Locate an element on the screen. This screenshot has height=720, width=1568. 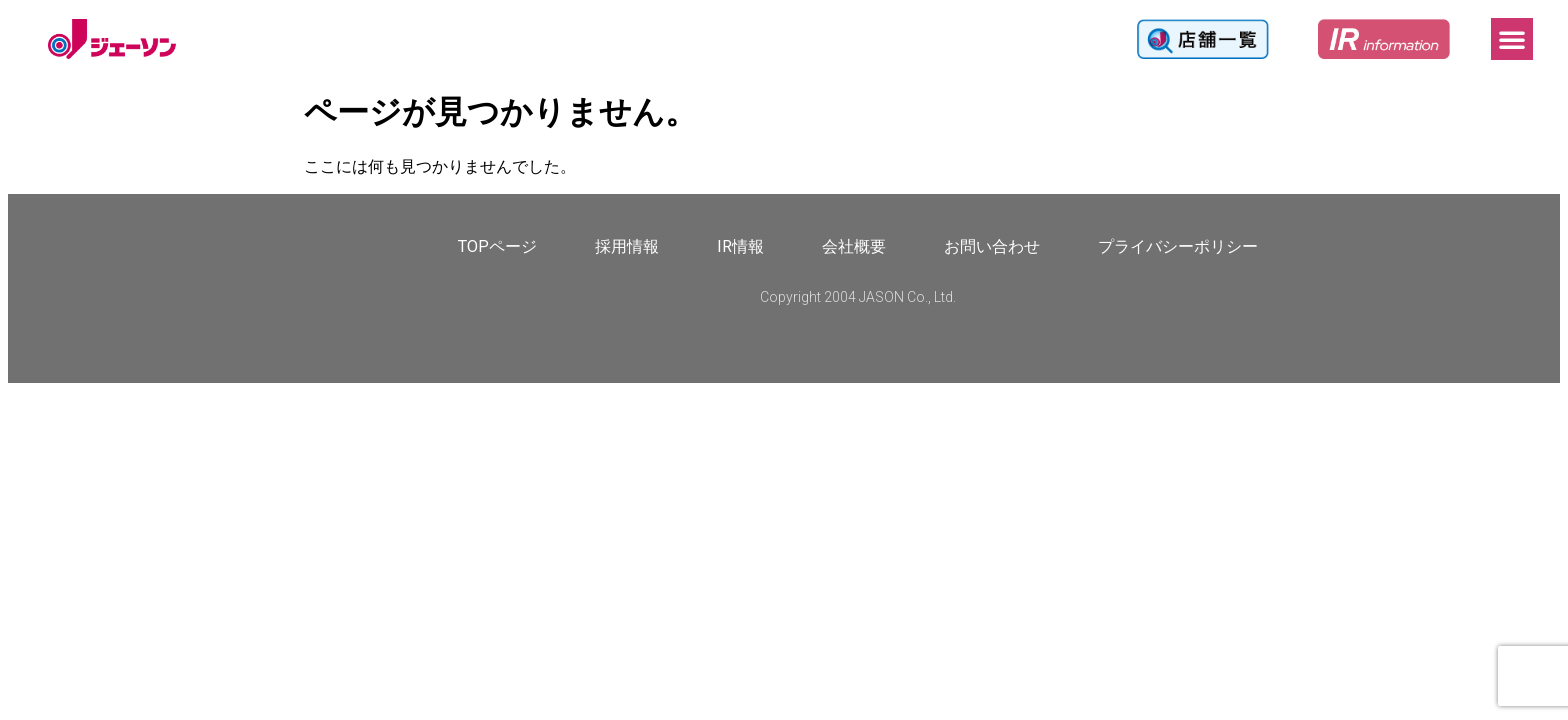
会社概要 is located at coordinates (854, 246).